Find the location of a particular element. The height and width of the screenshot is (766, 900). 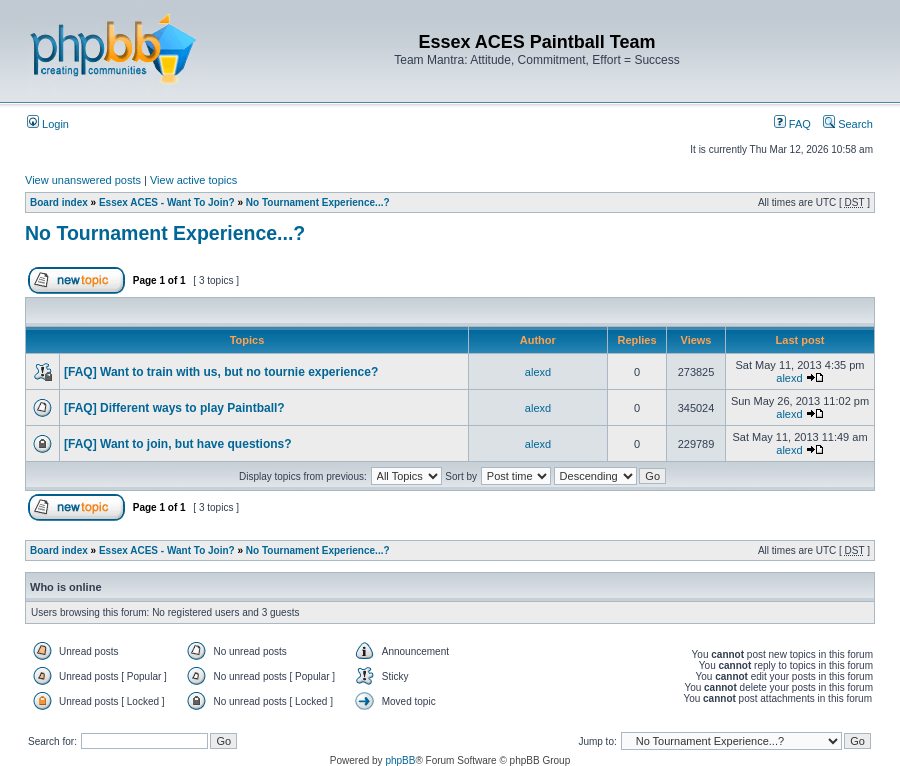

FAQ is located at coordinates (792, 124).